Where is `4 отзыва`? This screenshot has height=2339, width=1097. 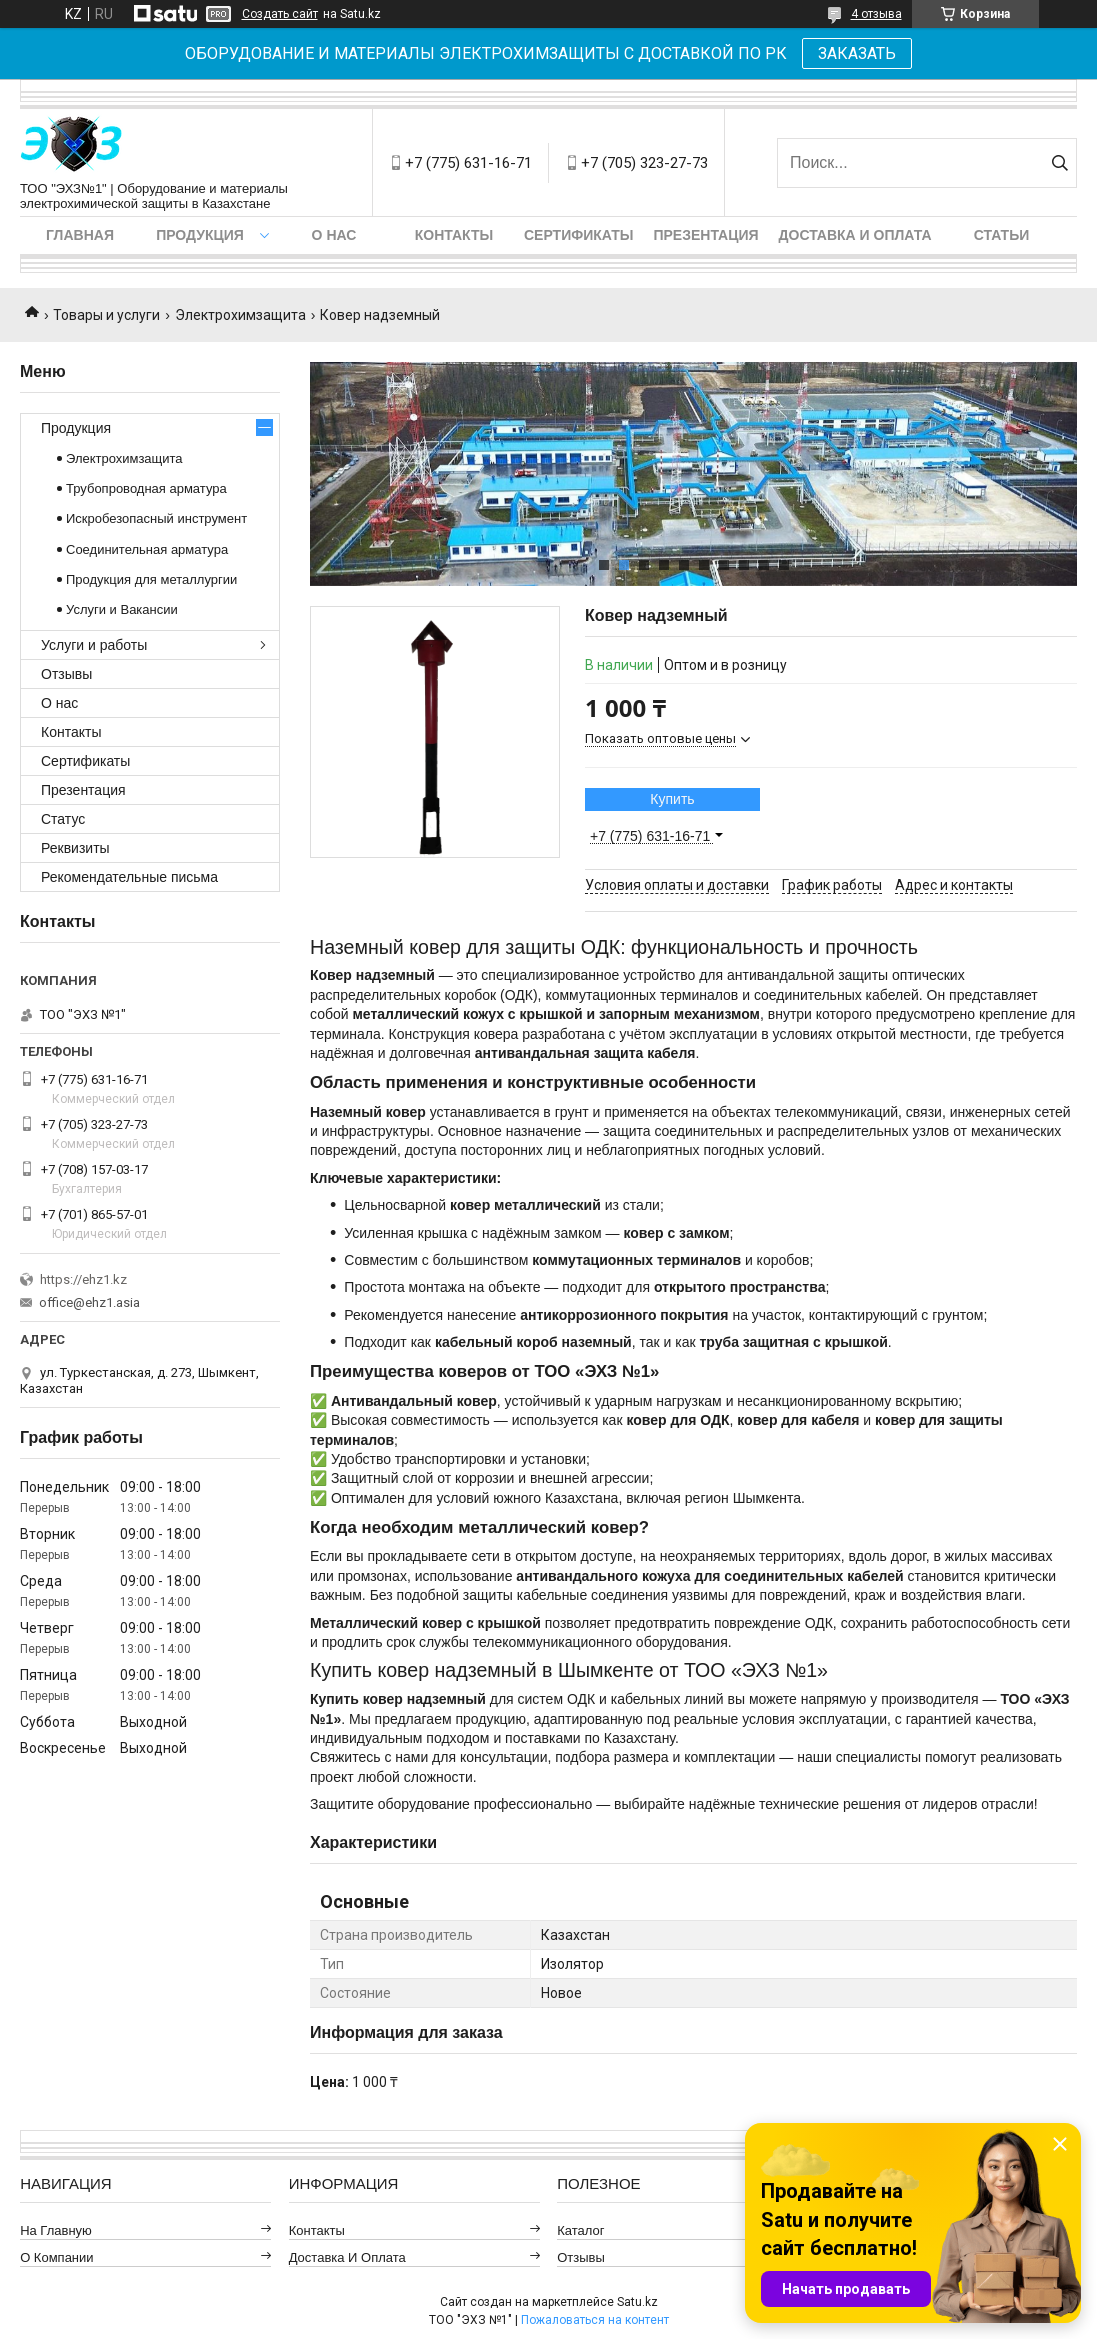 4 отзыва is located at coordinates (876, 14).